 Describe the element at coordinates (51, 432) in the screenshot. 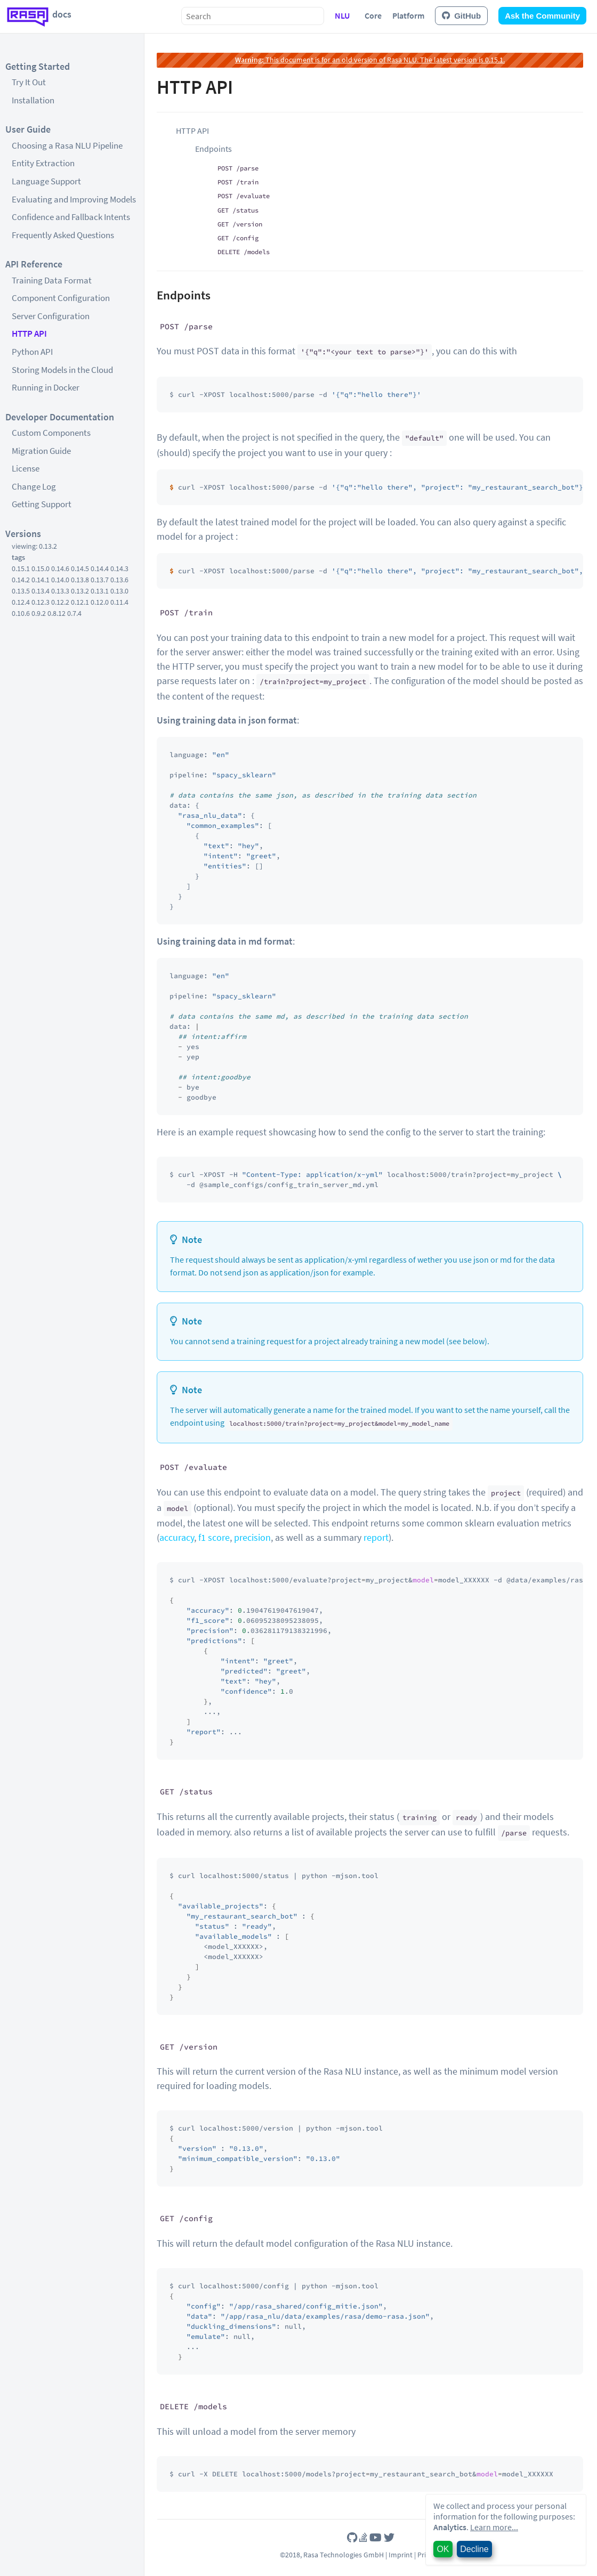

I see `Custom Components` at that location.